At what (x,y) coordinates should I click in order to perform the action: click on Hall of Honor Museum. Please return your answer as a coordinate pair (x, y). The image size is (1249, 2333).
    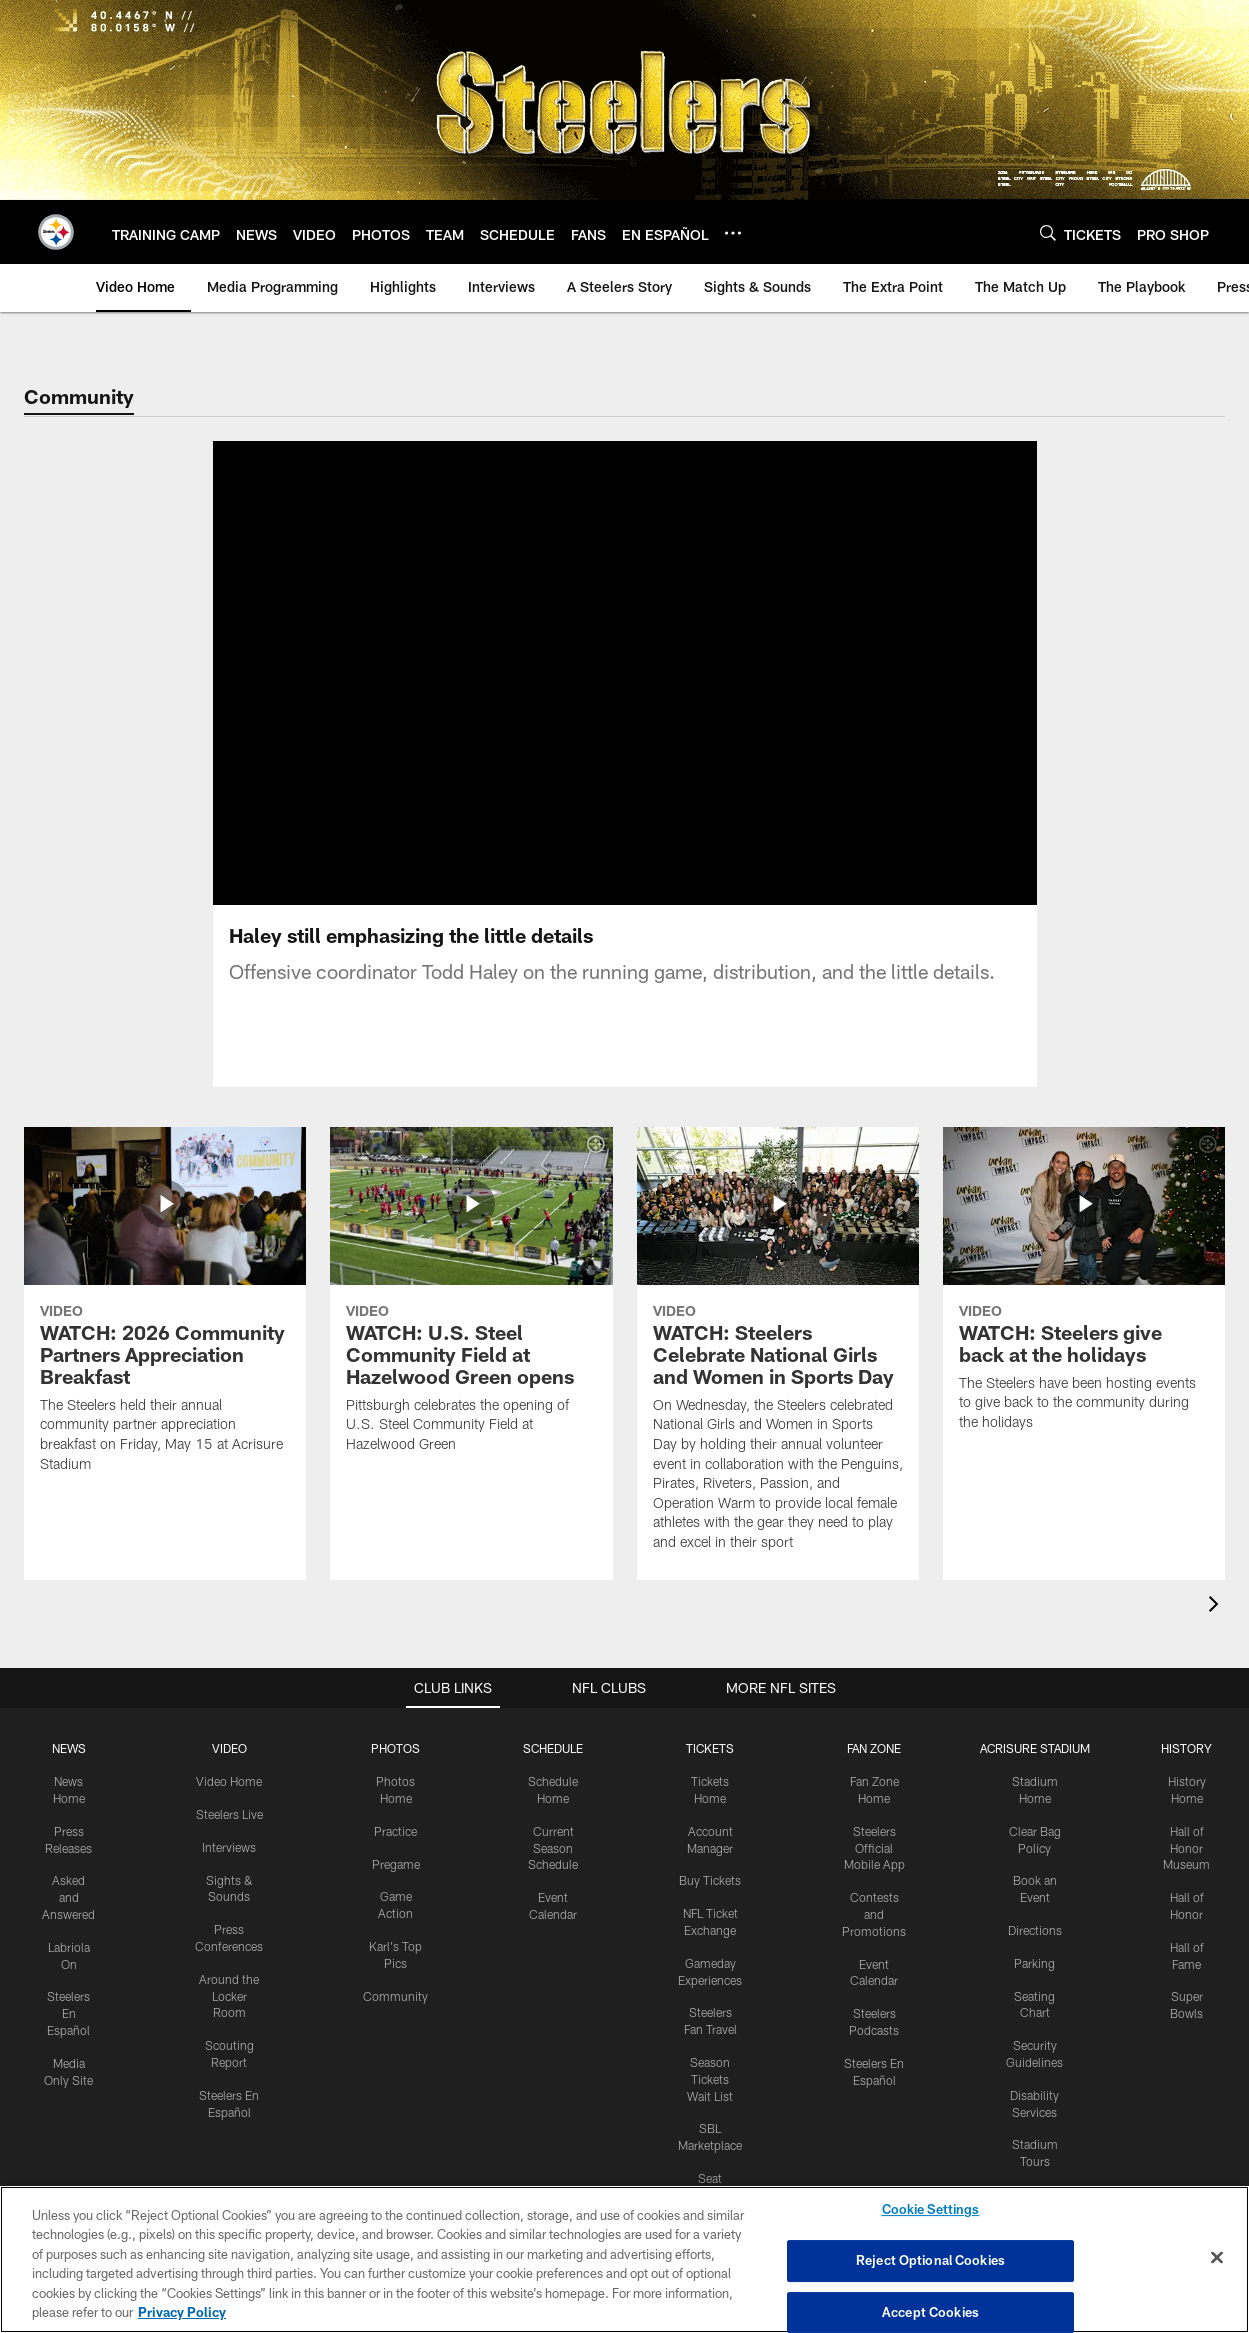
    Looking at the image, I should click on (1186, 1872).